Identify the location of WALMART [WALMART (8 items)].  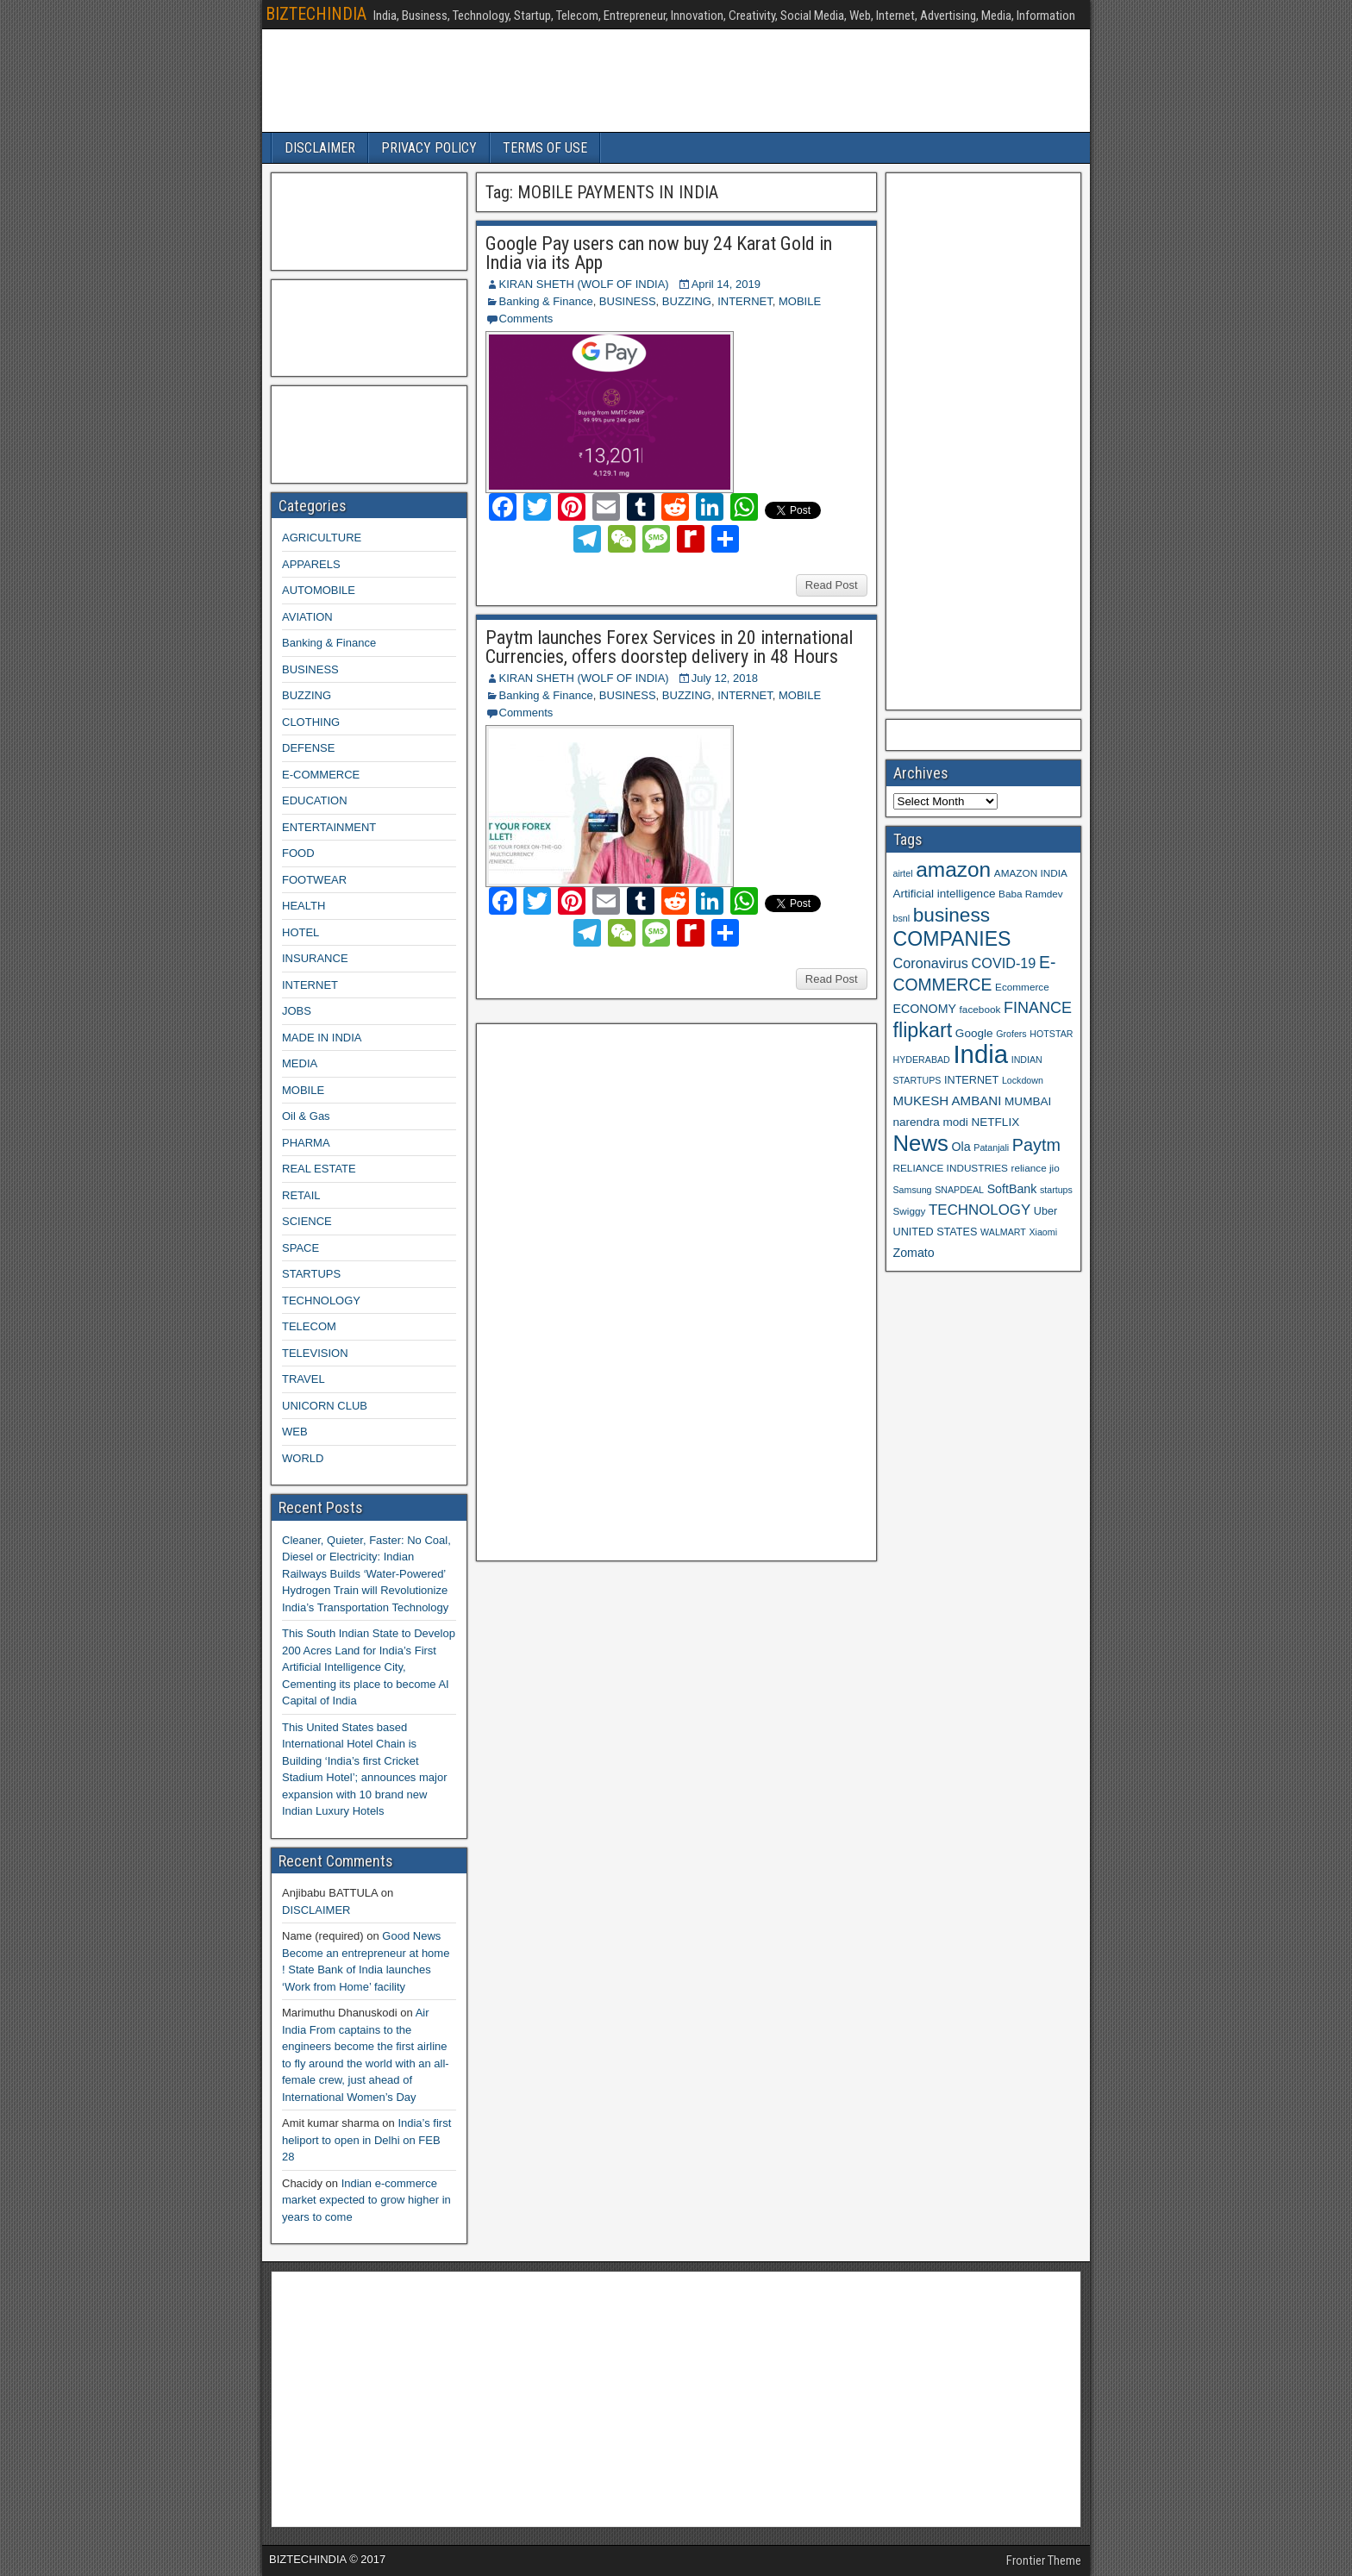
(1003, 1232).